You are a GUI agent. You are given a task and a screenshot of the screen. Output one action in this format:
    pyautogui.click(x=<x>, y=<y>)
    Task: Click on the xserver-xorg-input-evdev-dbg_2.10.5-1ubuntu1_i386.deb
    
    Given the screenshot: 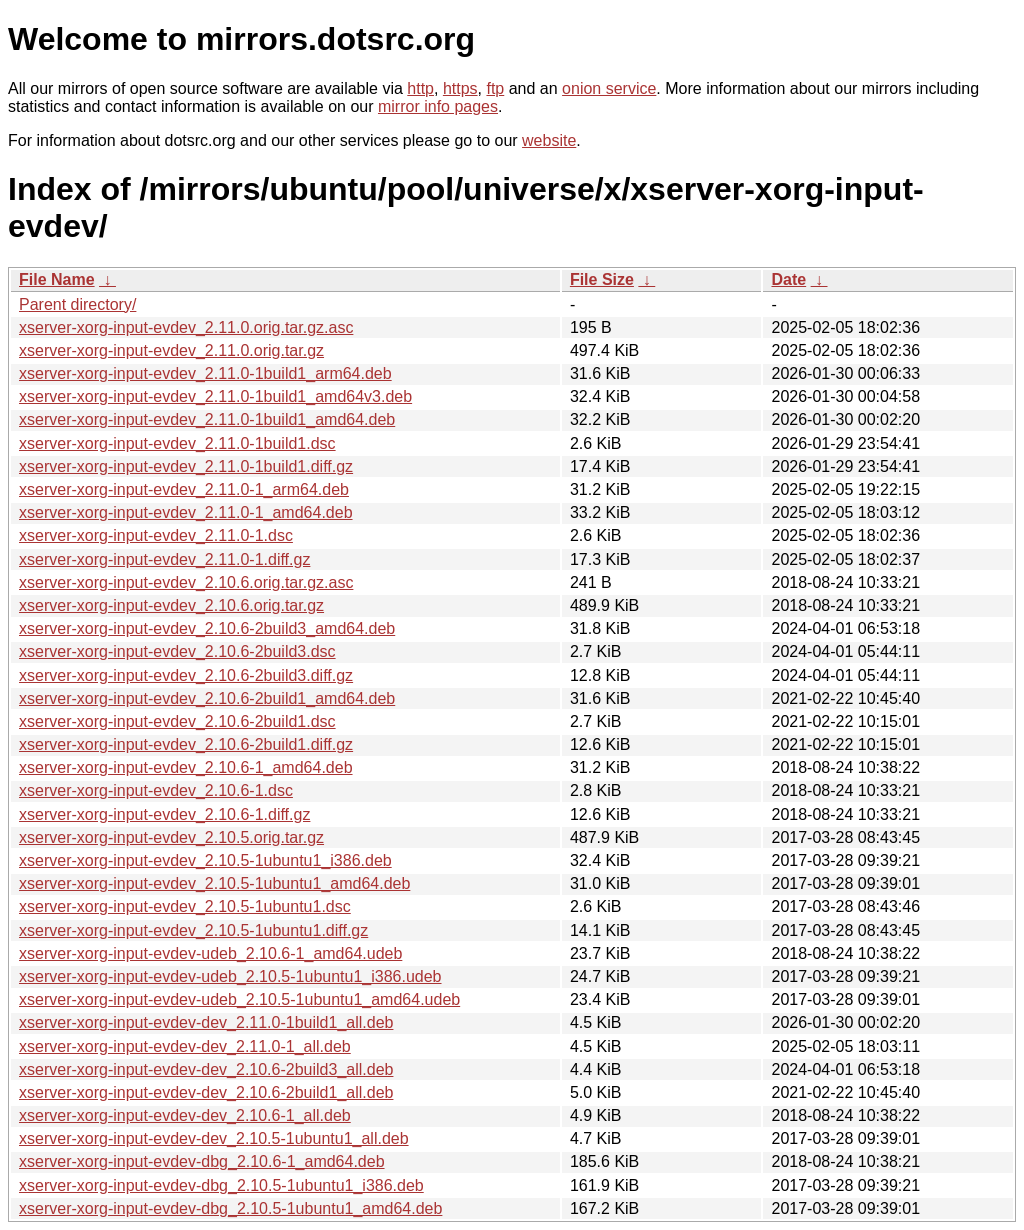 What is the action you would take?
    pyautogui.click(x=221, y=1185)
    